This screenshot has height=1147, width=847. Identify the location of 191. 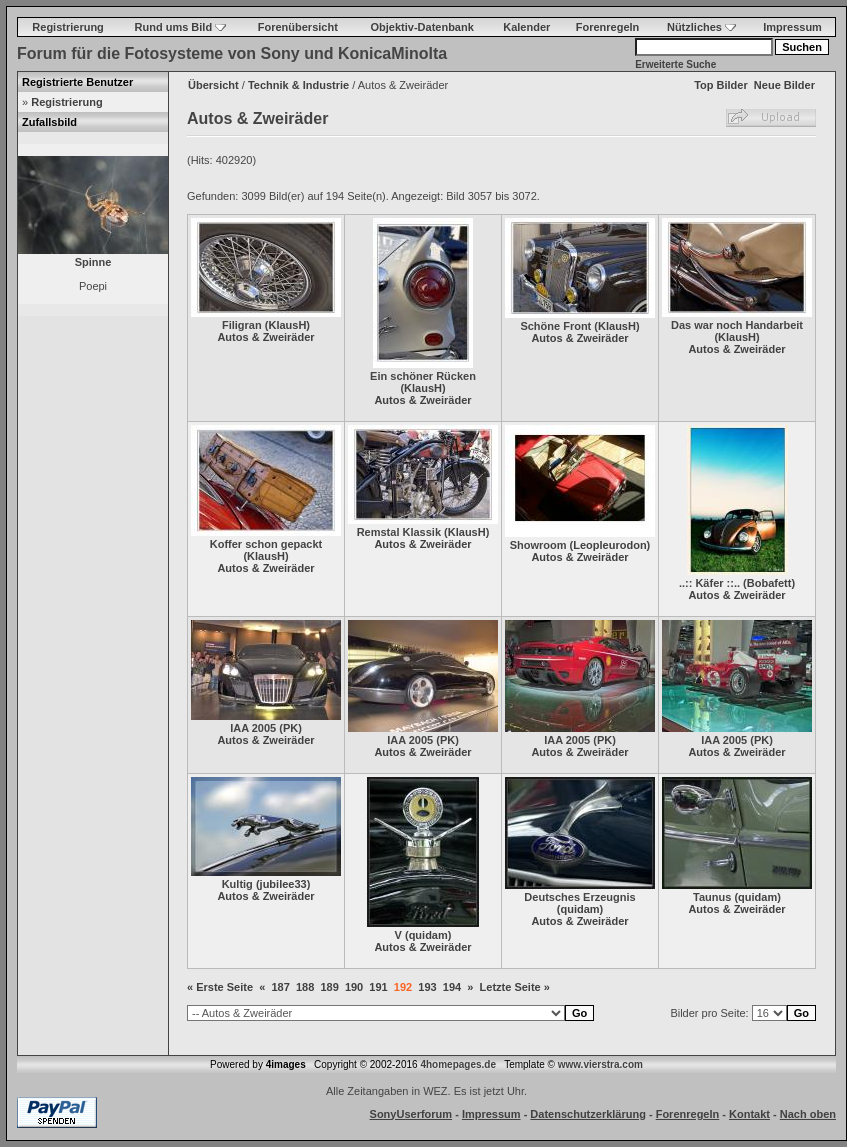
(378, 987).